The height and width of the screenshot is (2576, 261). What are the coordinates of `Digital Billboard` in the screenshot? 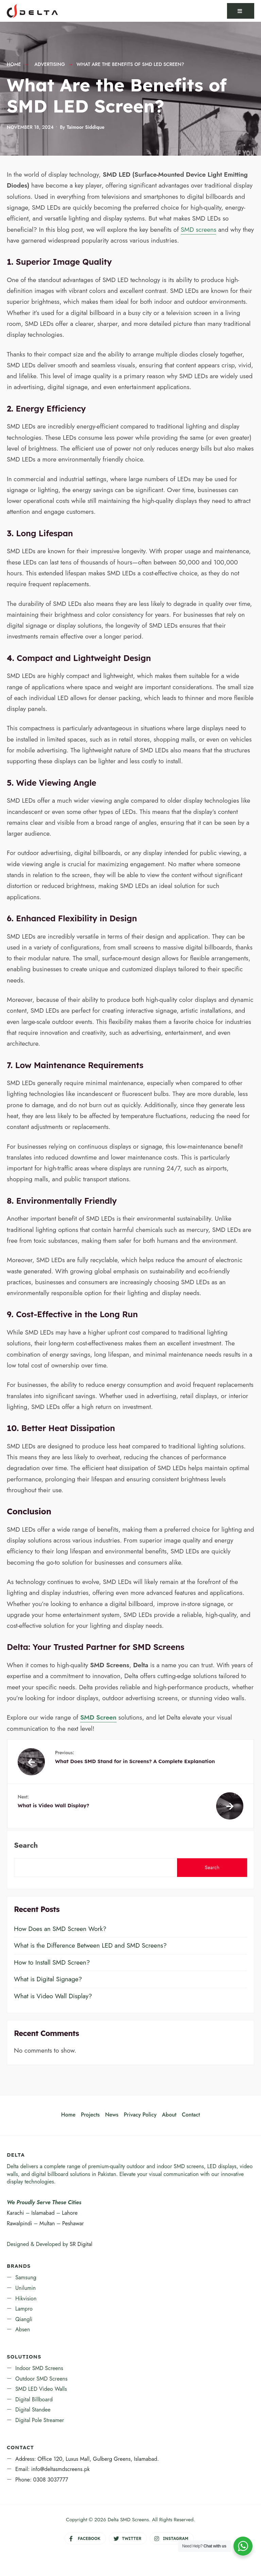 It's located at (34, 2399).